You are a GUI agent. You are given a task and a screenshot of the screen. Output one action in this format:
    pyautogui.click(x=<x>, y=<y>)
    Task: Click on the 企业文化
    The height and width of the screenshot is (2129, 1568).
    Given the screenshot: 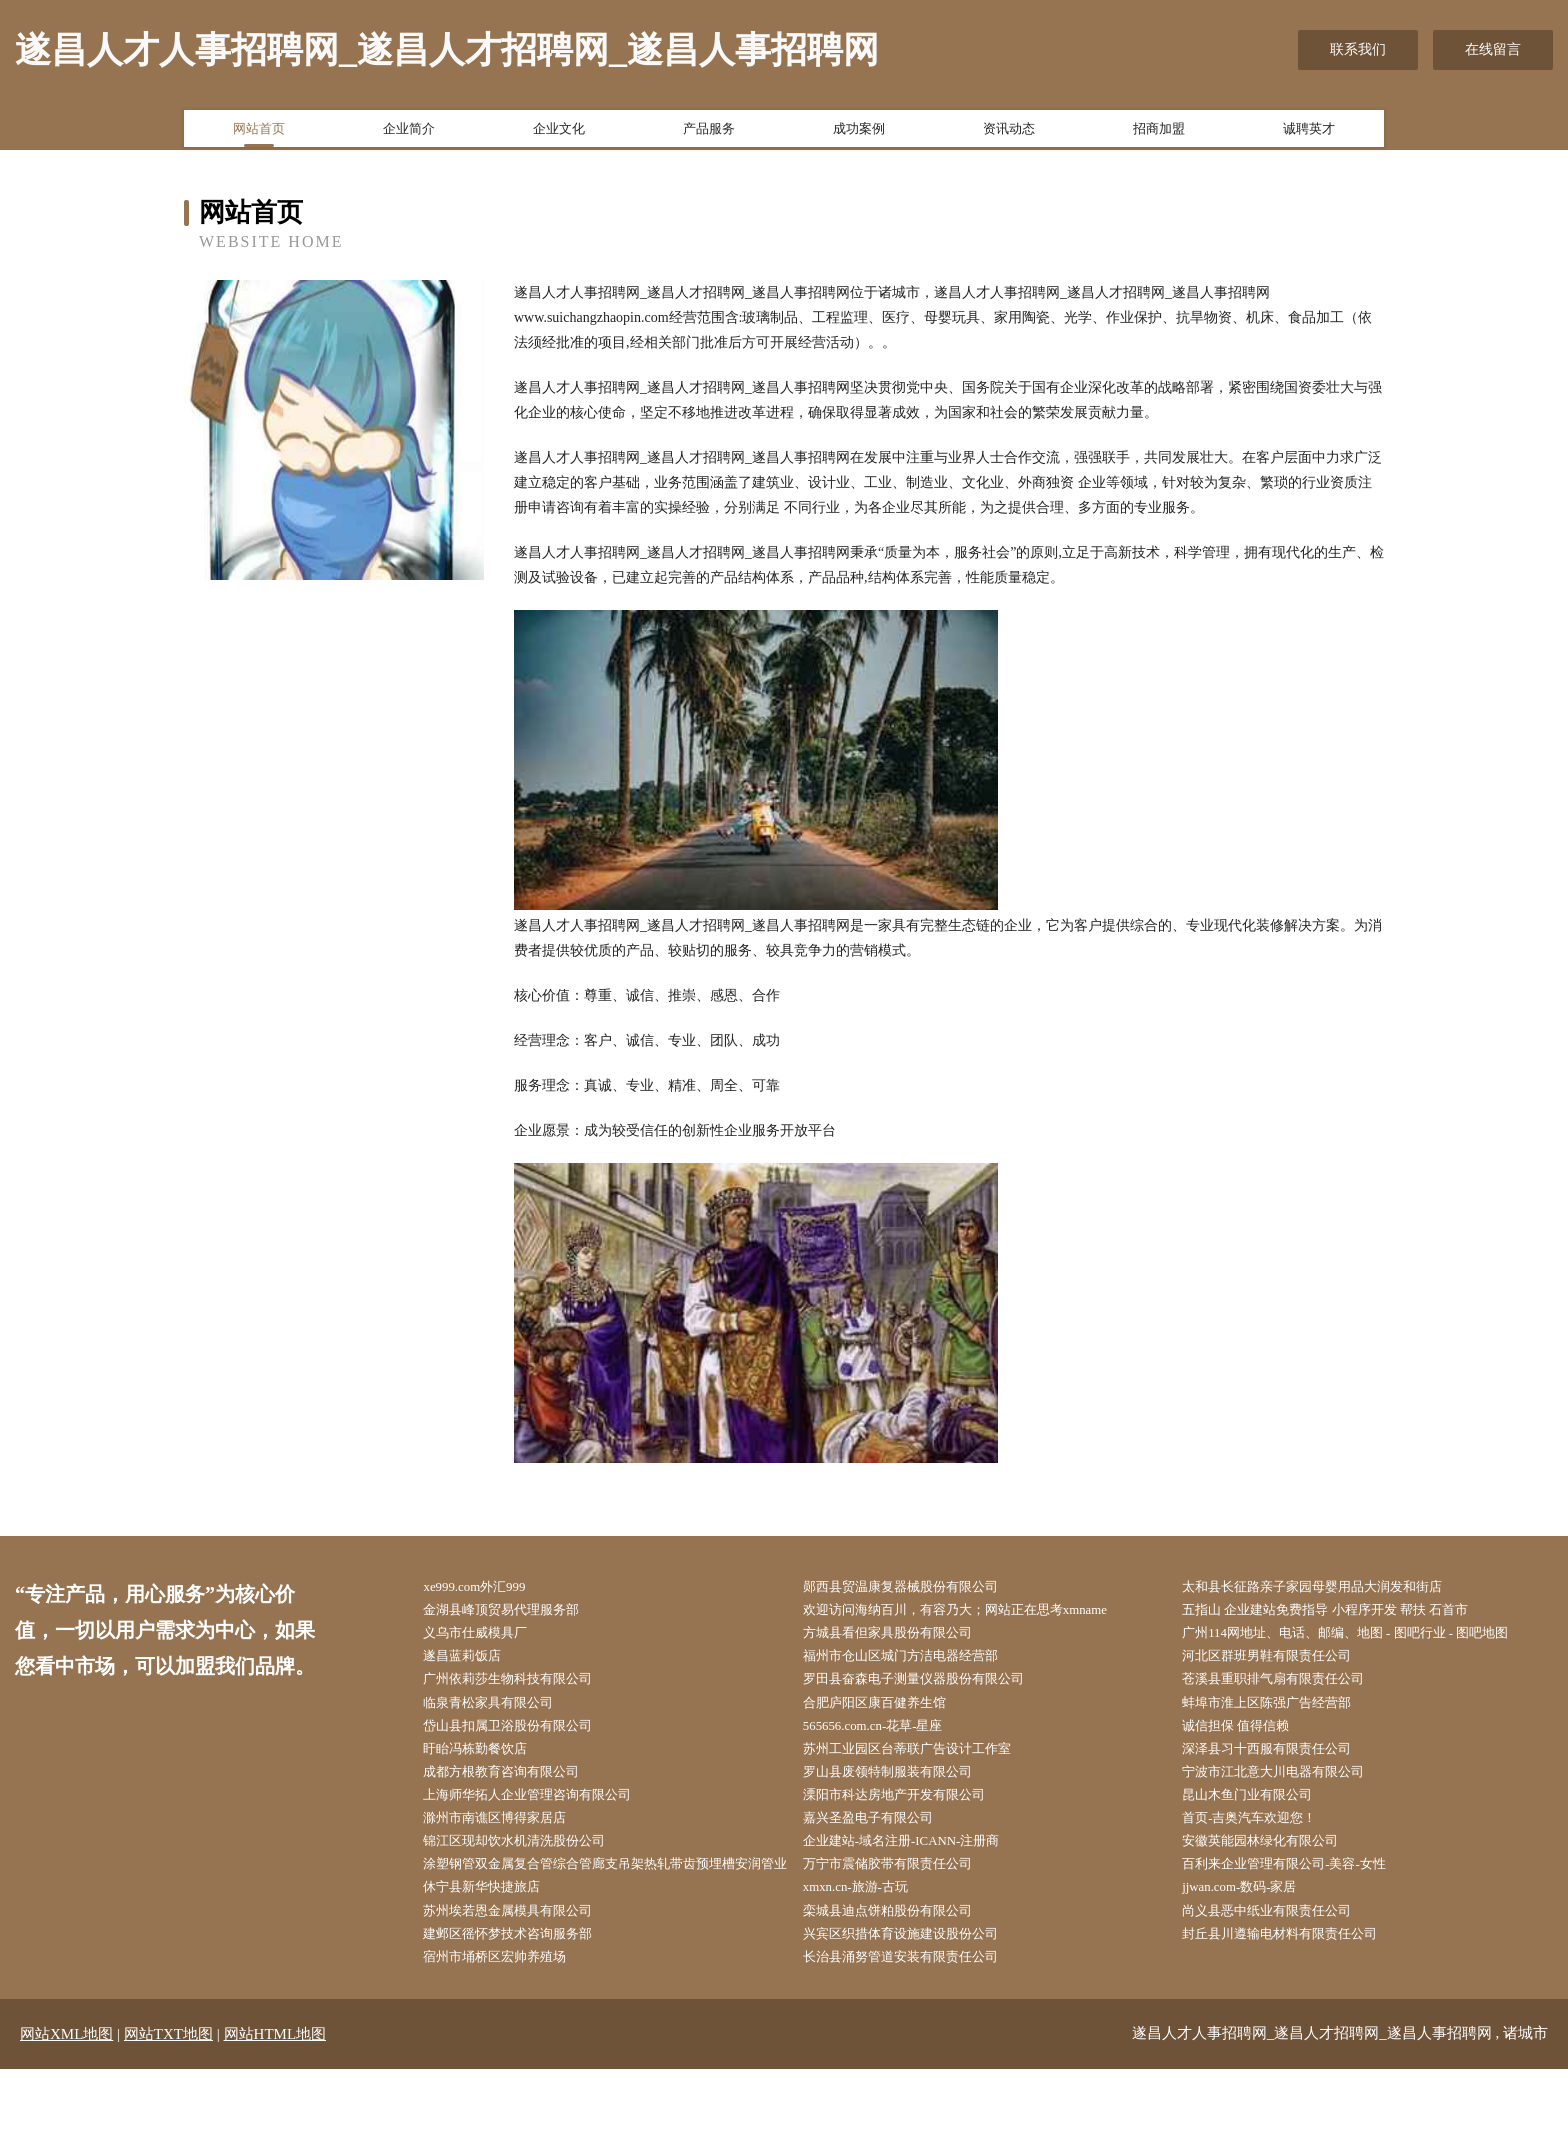 What is the action you would take?
    pyautogui.click(x=559, y=133)
    